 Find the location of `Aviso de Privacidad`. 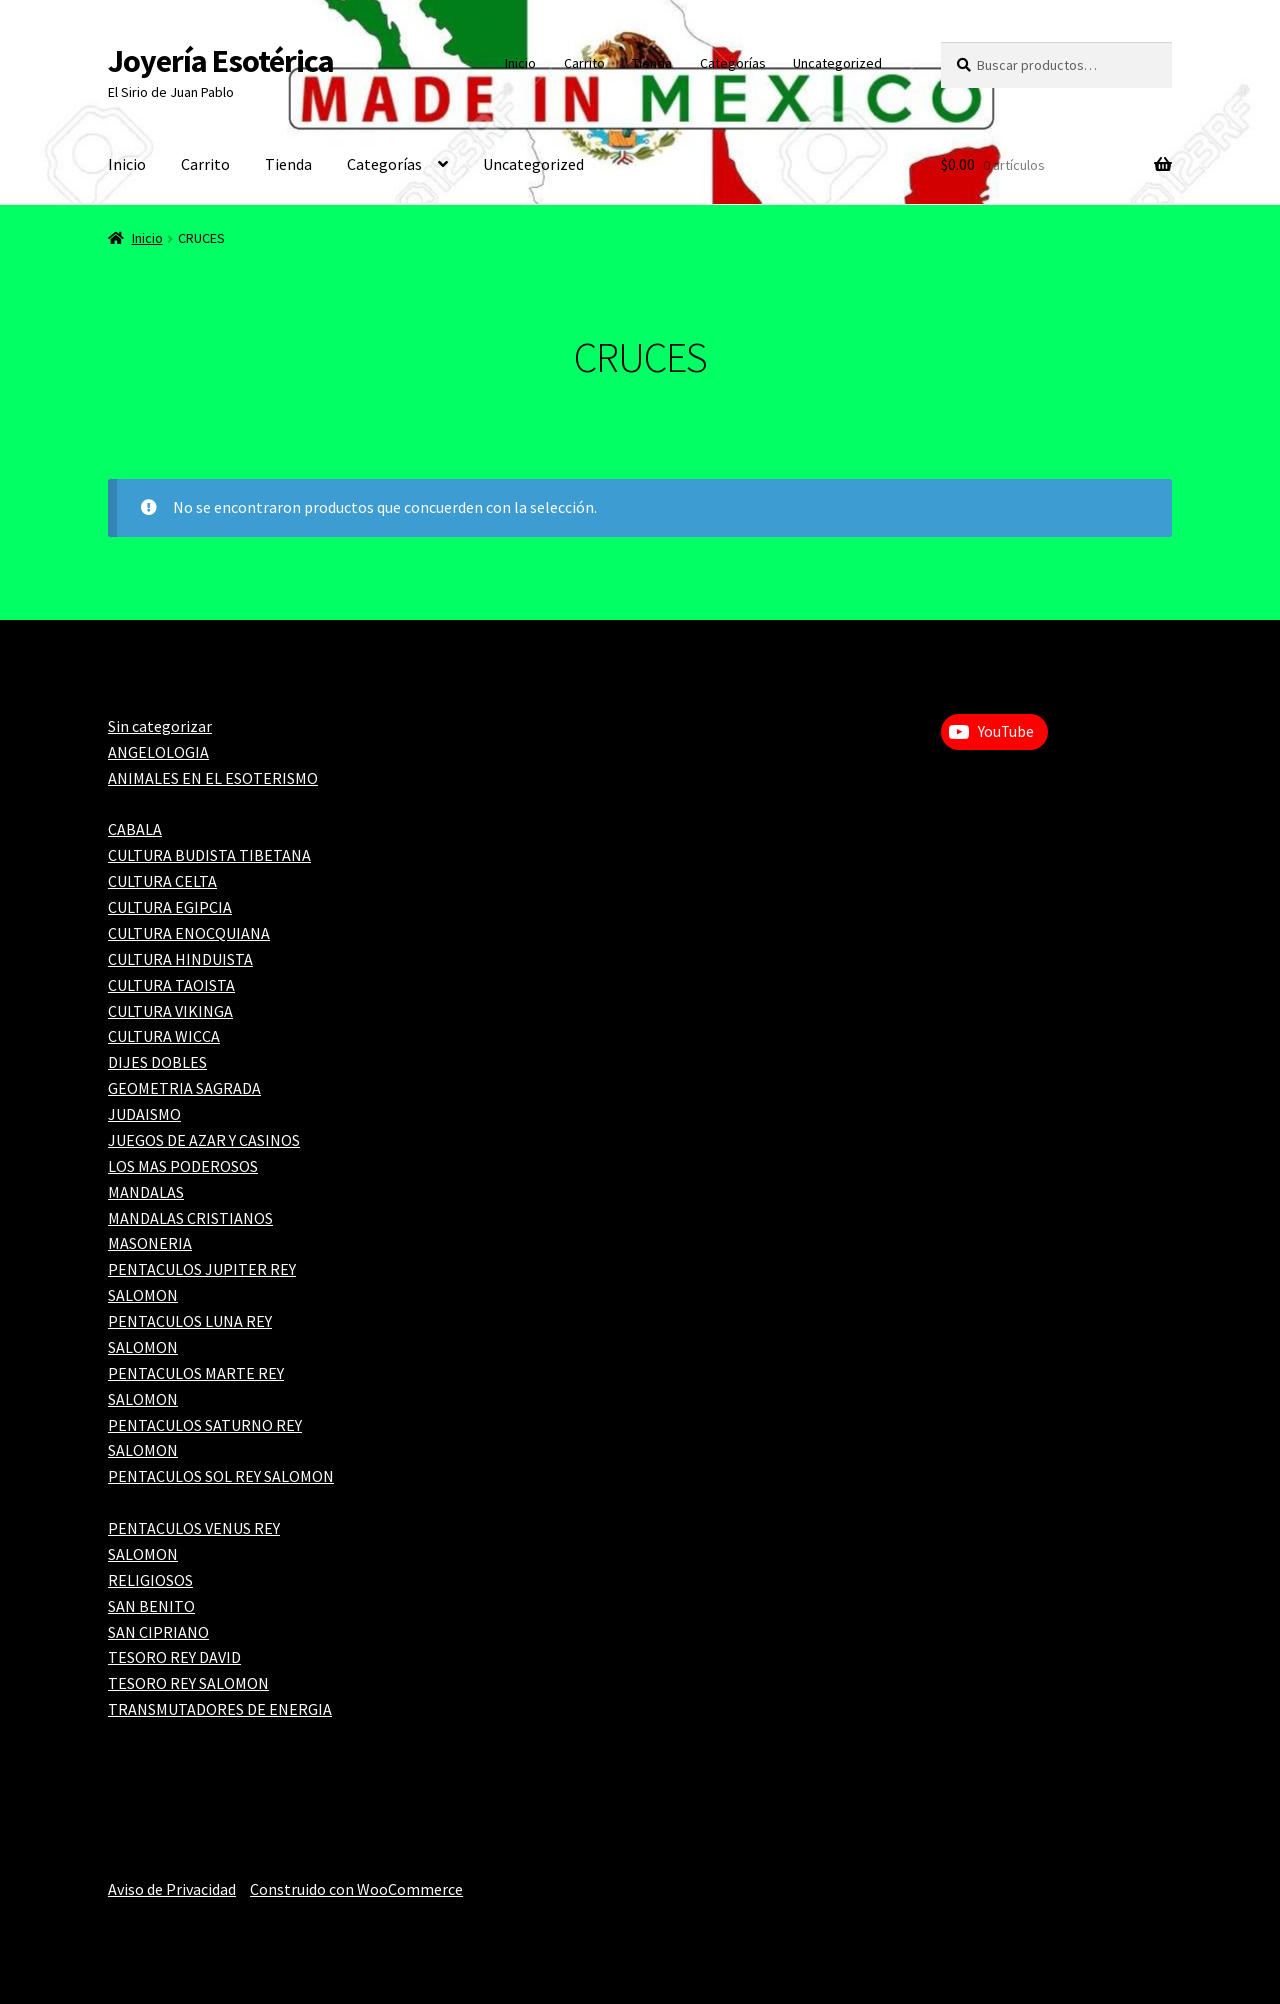

Aviso de Privacidad is located at coordinates (172, 1889).